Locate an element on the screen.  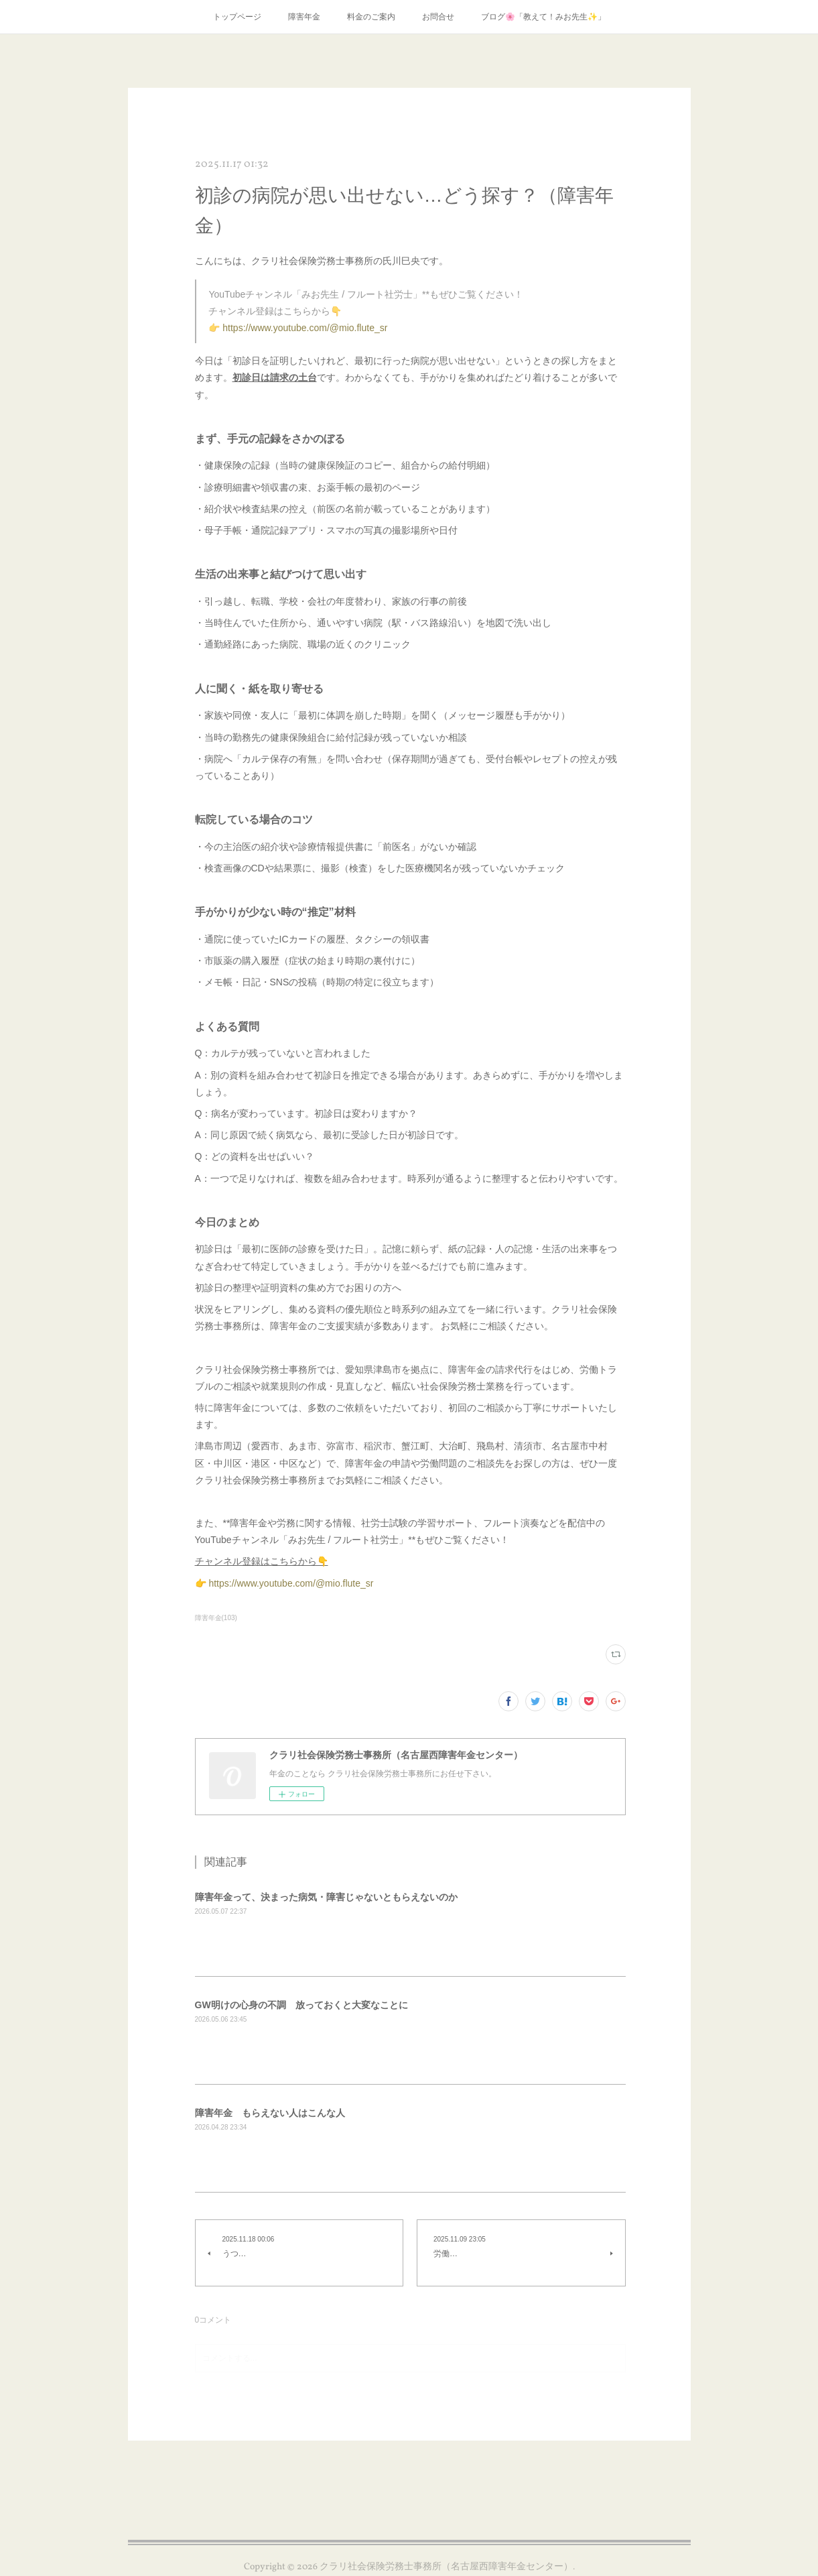
https://www.youtube.com/@mio.flute_sr is located at coordinates (304, 327).